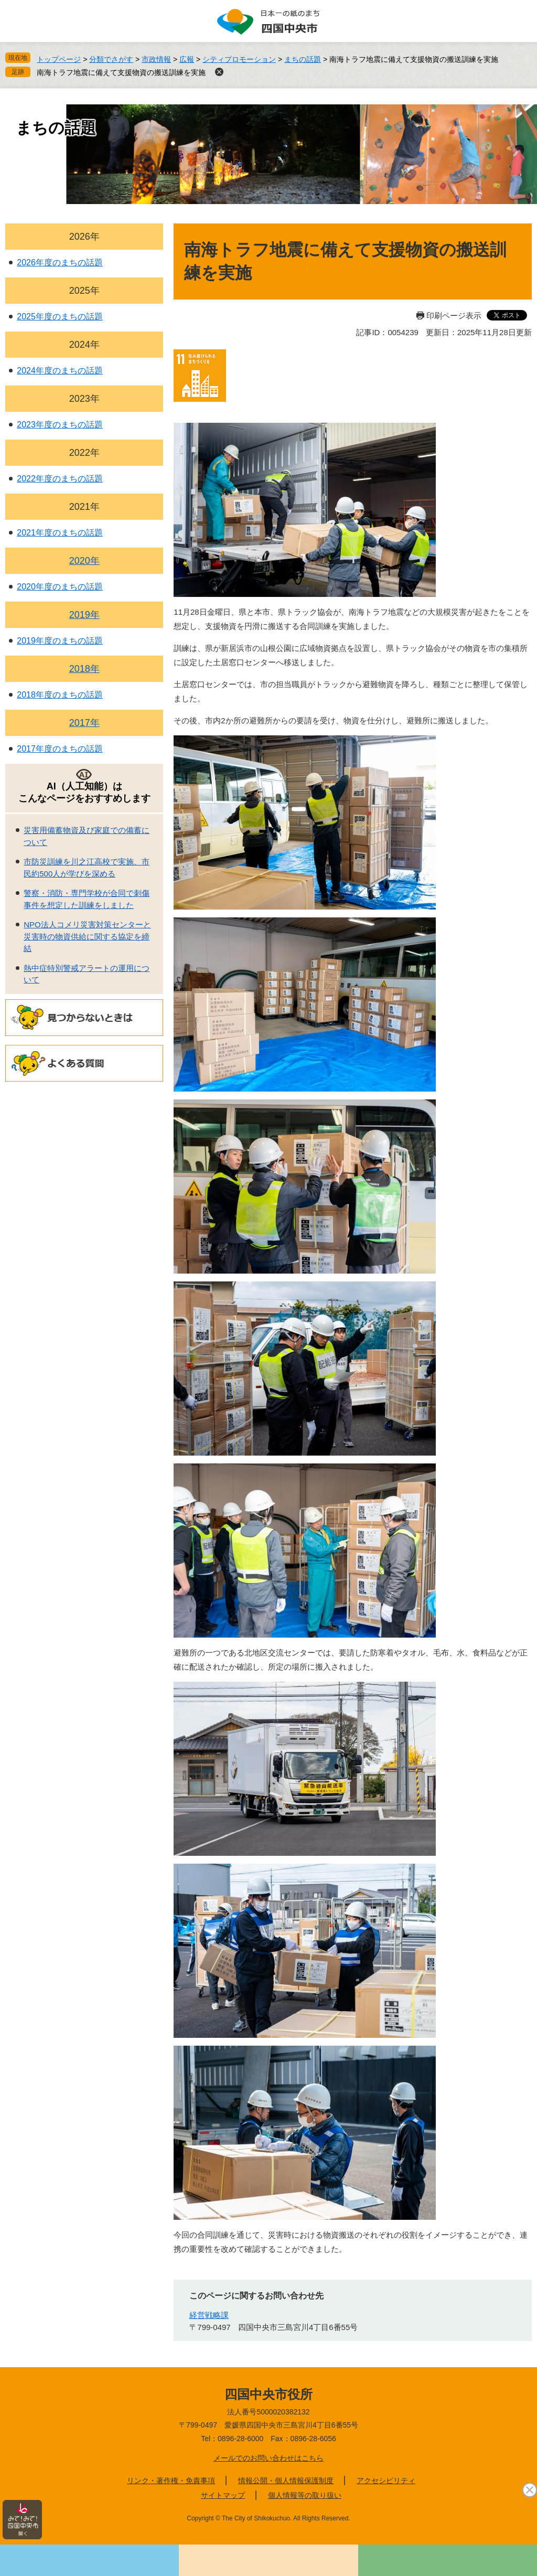 The width and height of the screenshot is (537, 2576). Describe the element at coordinates (84, 236) in the screenshot. I see `2026年` at that location.